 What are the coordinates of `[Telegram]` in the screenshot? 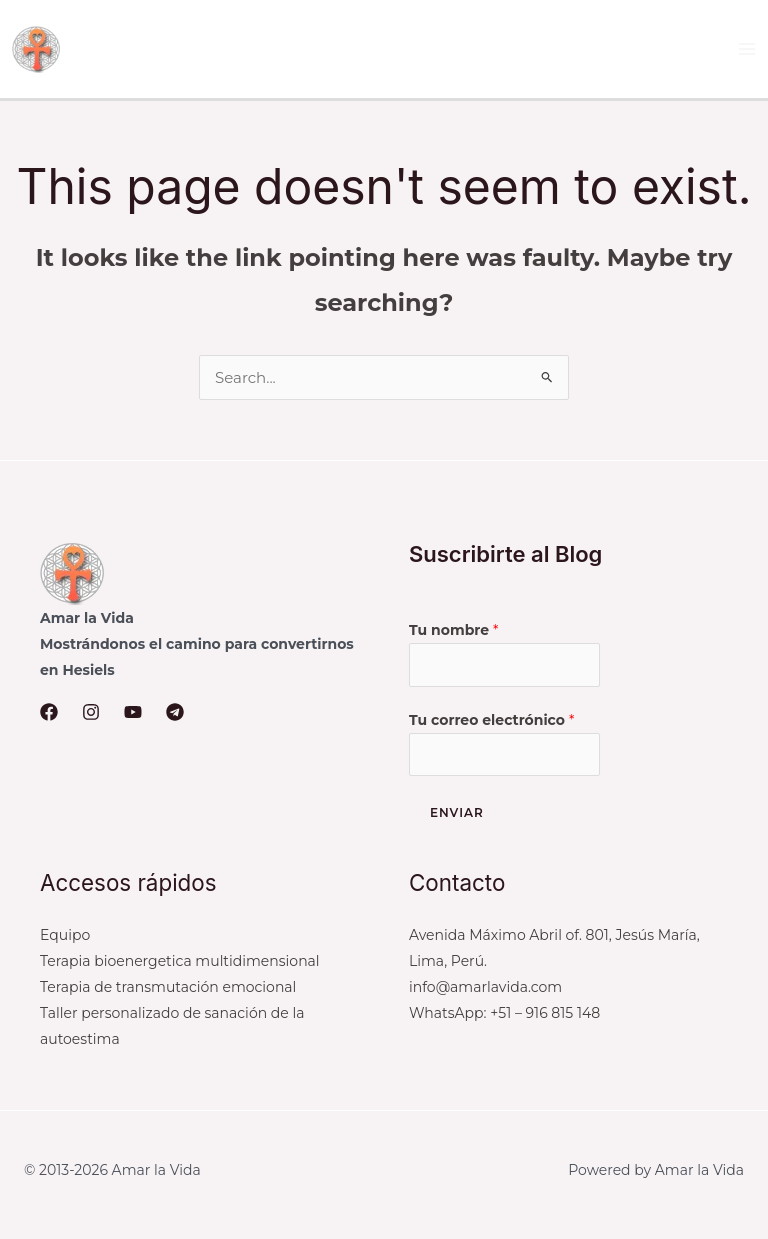 It's located at (175, 712).